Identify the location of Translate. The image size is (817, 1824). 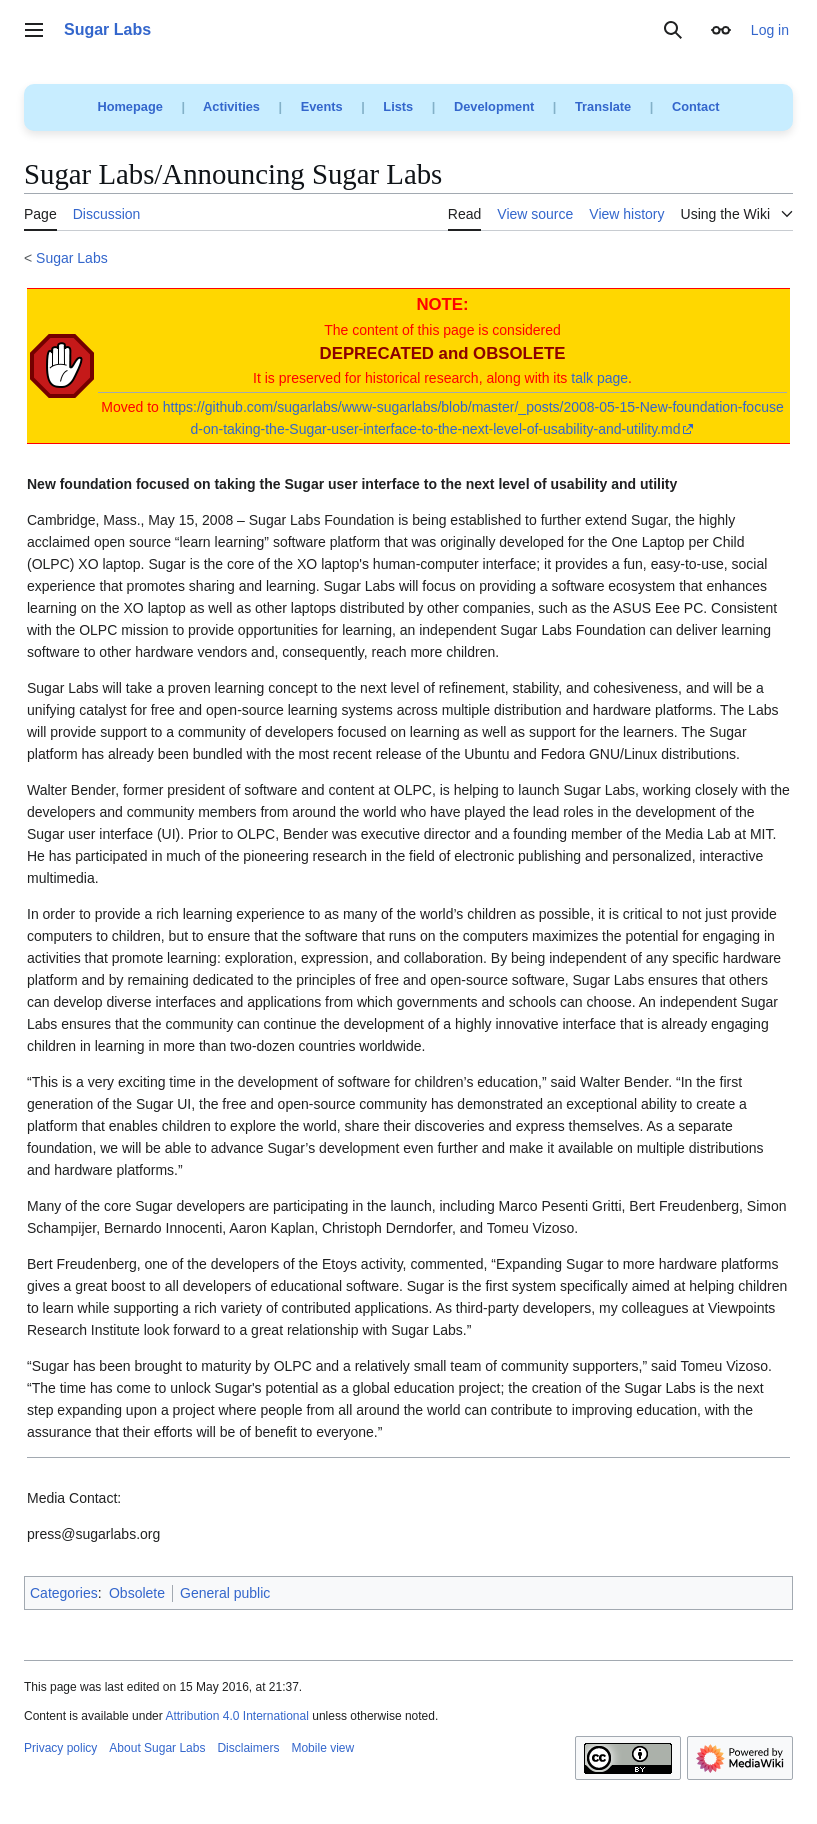
(603, 106).